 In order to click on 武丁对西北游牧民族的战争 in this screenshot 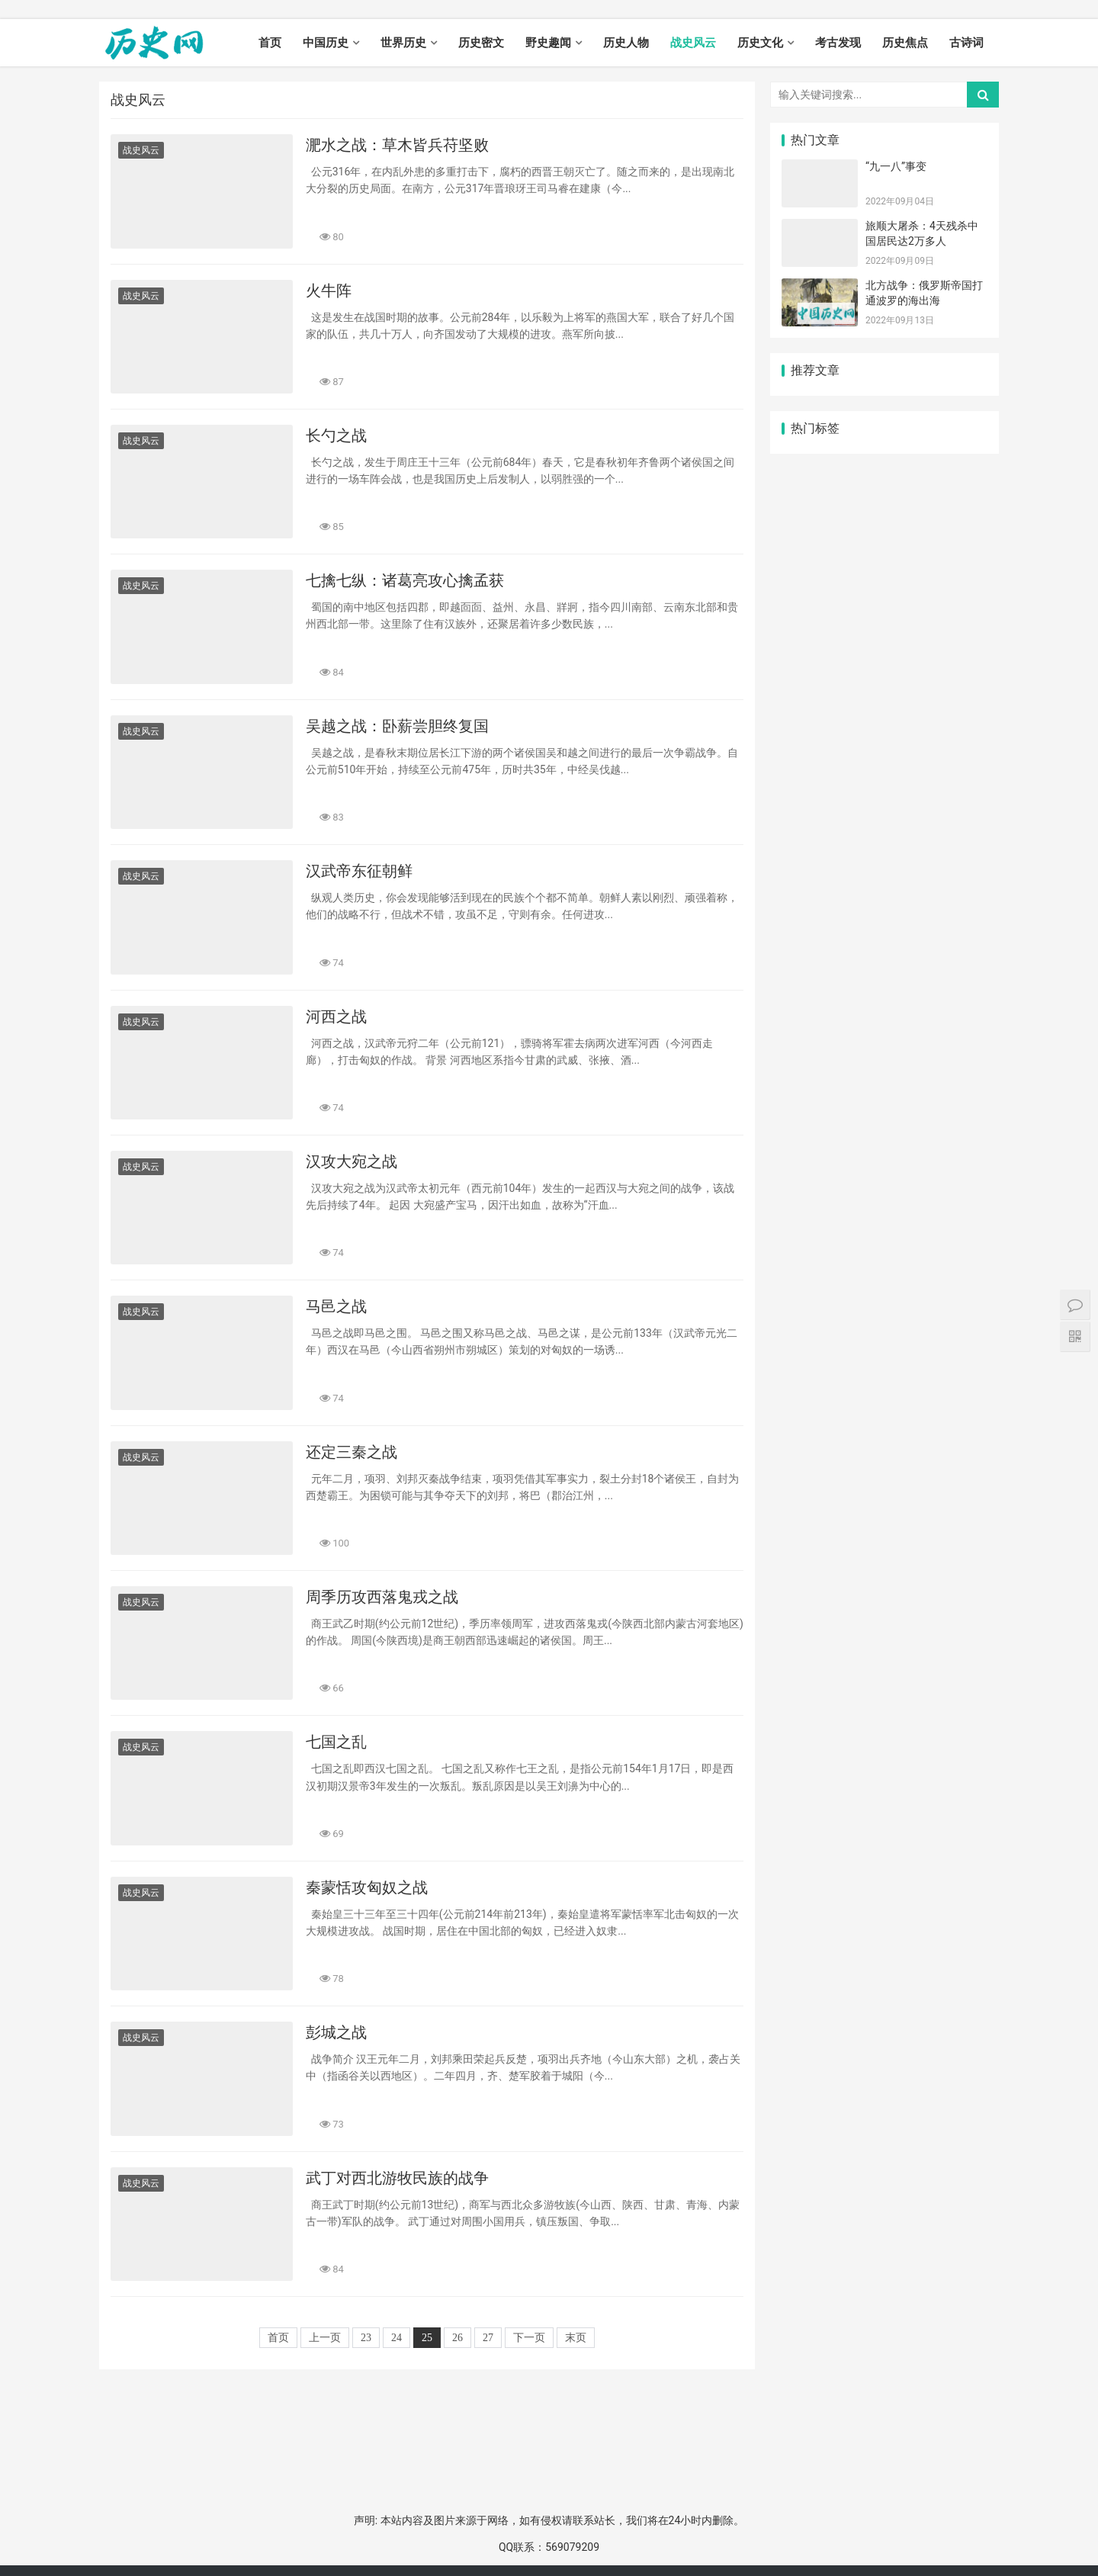, I will do `click(397, 2178)`.